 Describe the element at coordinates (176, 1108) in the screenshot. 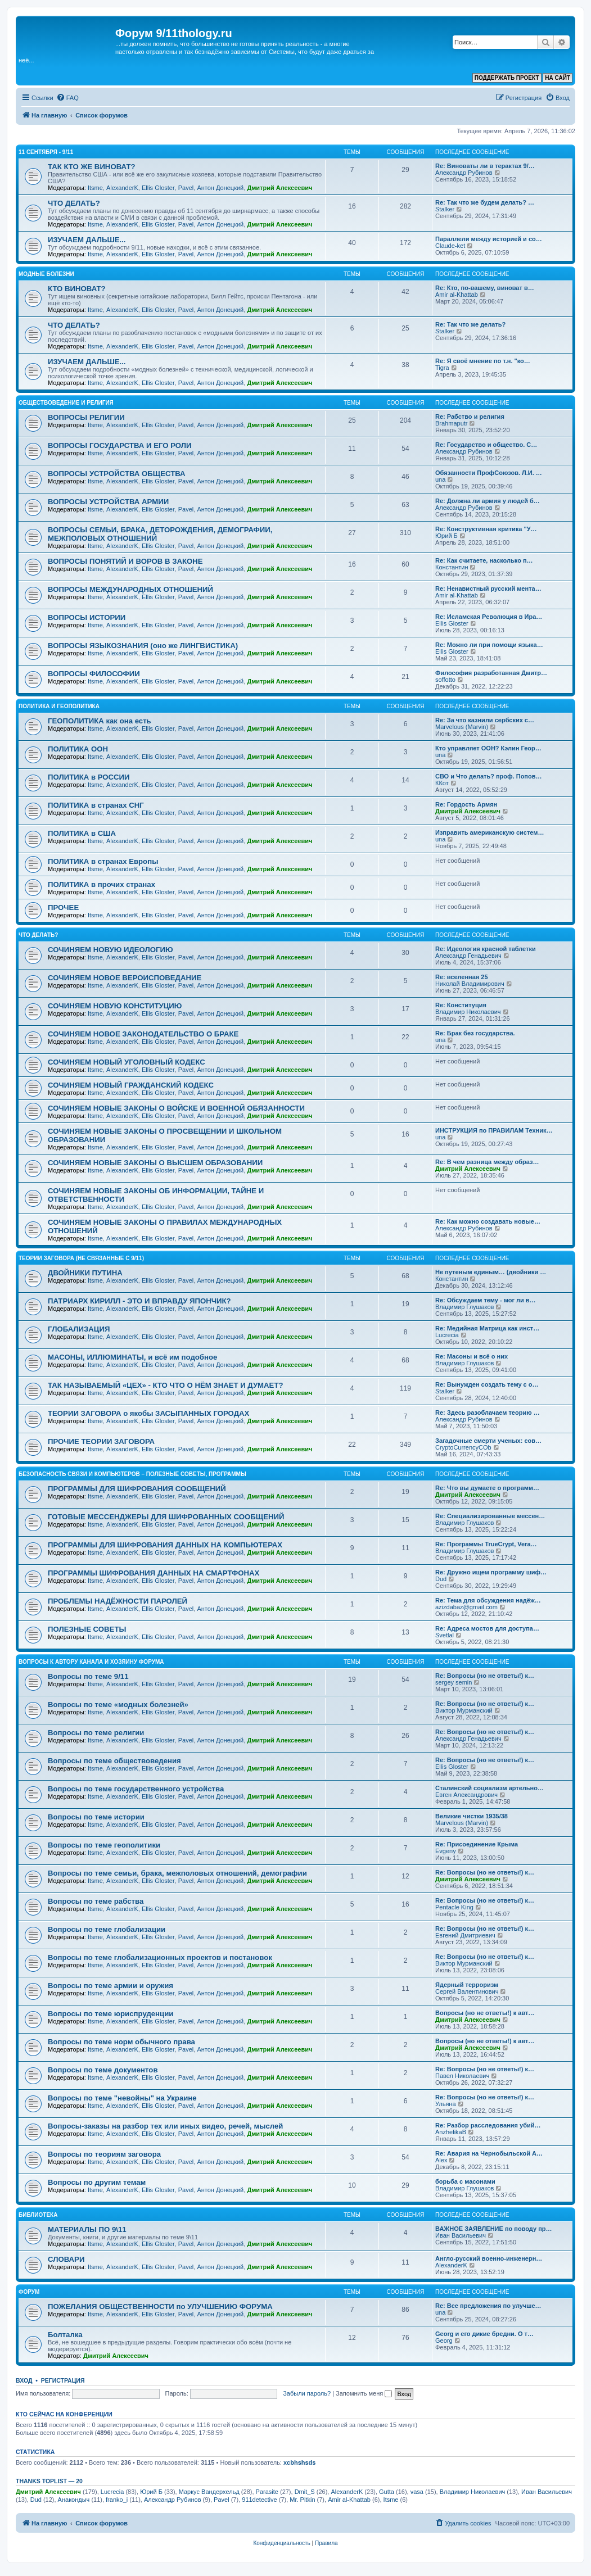

I see `СОЧИНЯЕМ НОВЫЕ ЗАКОНЫ О ВОЙСКЕ И ВОЕННОЙ ОБЯЗАННОСТИ` at that location.